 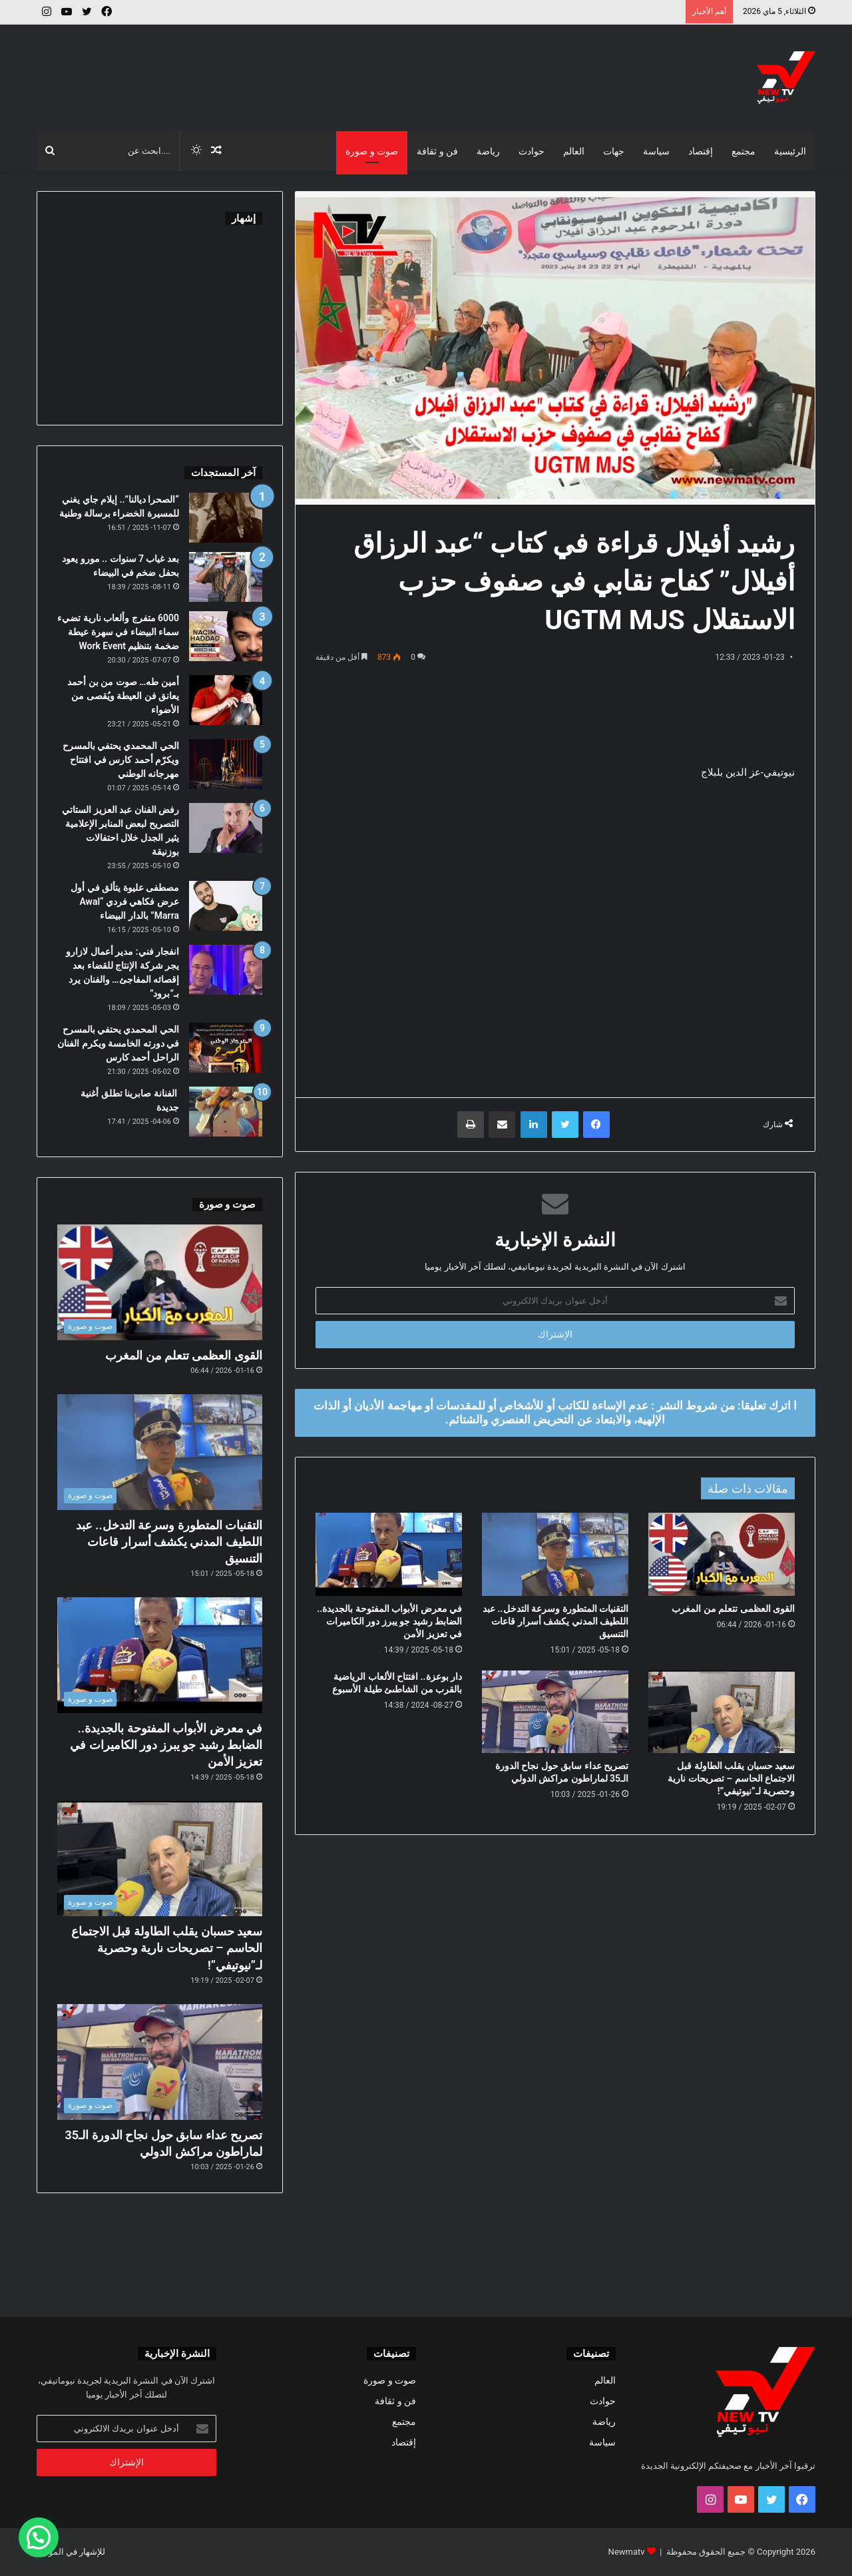 What do you see at coordinates (721, 1554) in the screenshot?
I see `[القوى العظمى تتعلم من المغرب]` at bounding box center [721, 1554].